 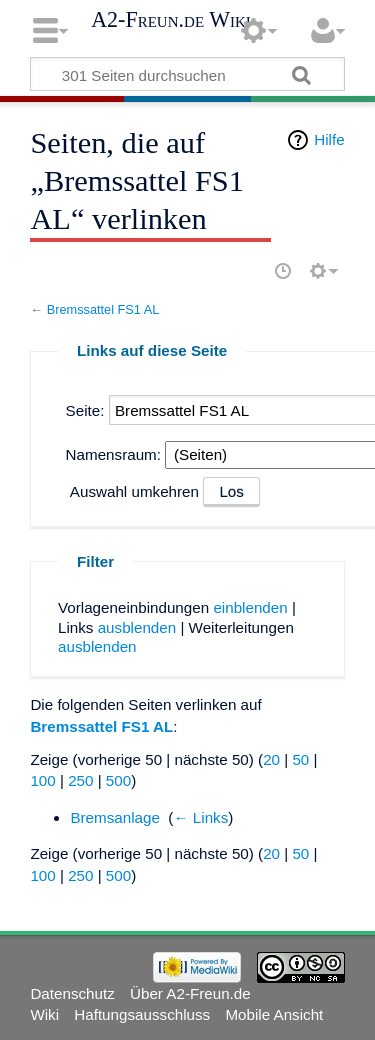 What do you see at coordinates (85, 410) in the screenshot?
I see `Seite:` at bounding box center [85, 410].